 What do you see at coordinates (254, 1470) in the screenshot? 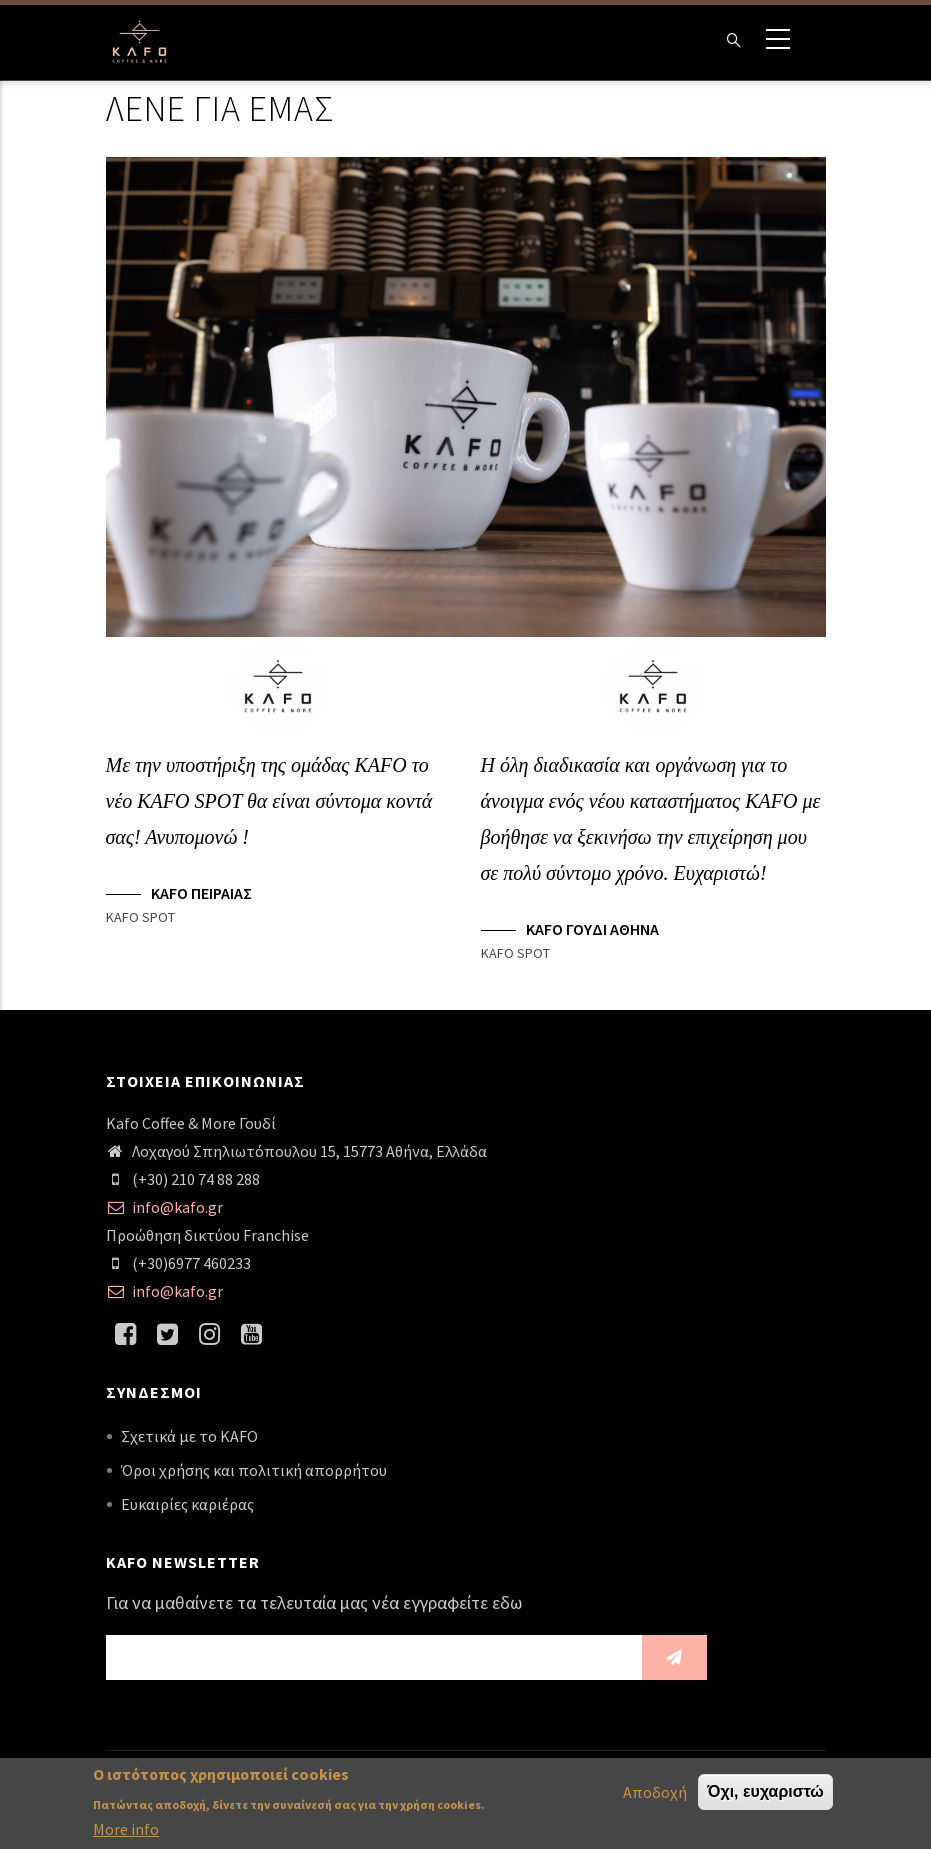
I see `Όροι χρήσης και πολιτική απορρήτου` at bounding box center [254, 1470].